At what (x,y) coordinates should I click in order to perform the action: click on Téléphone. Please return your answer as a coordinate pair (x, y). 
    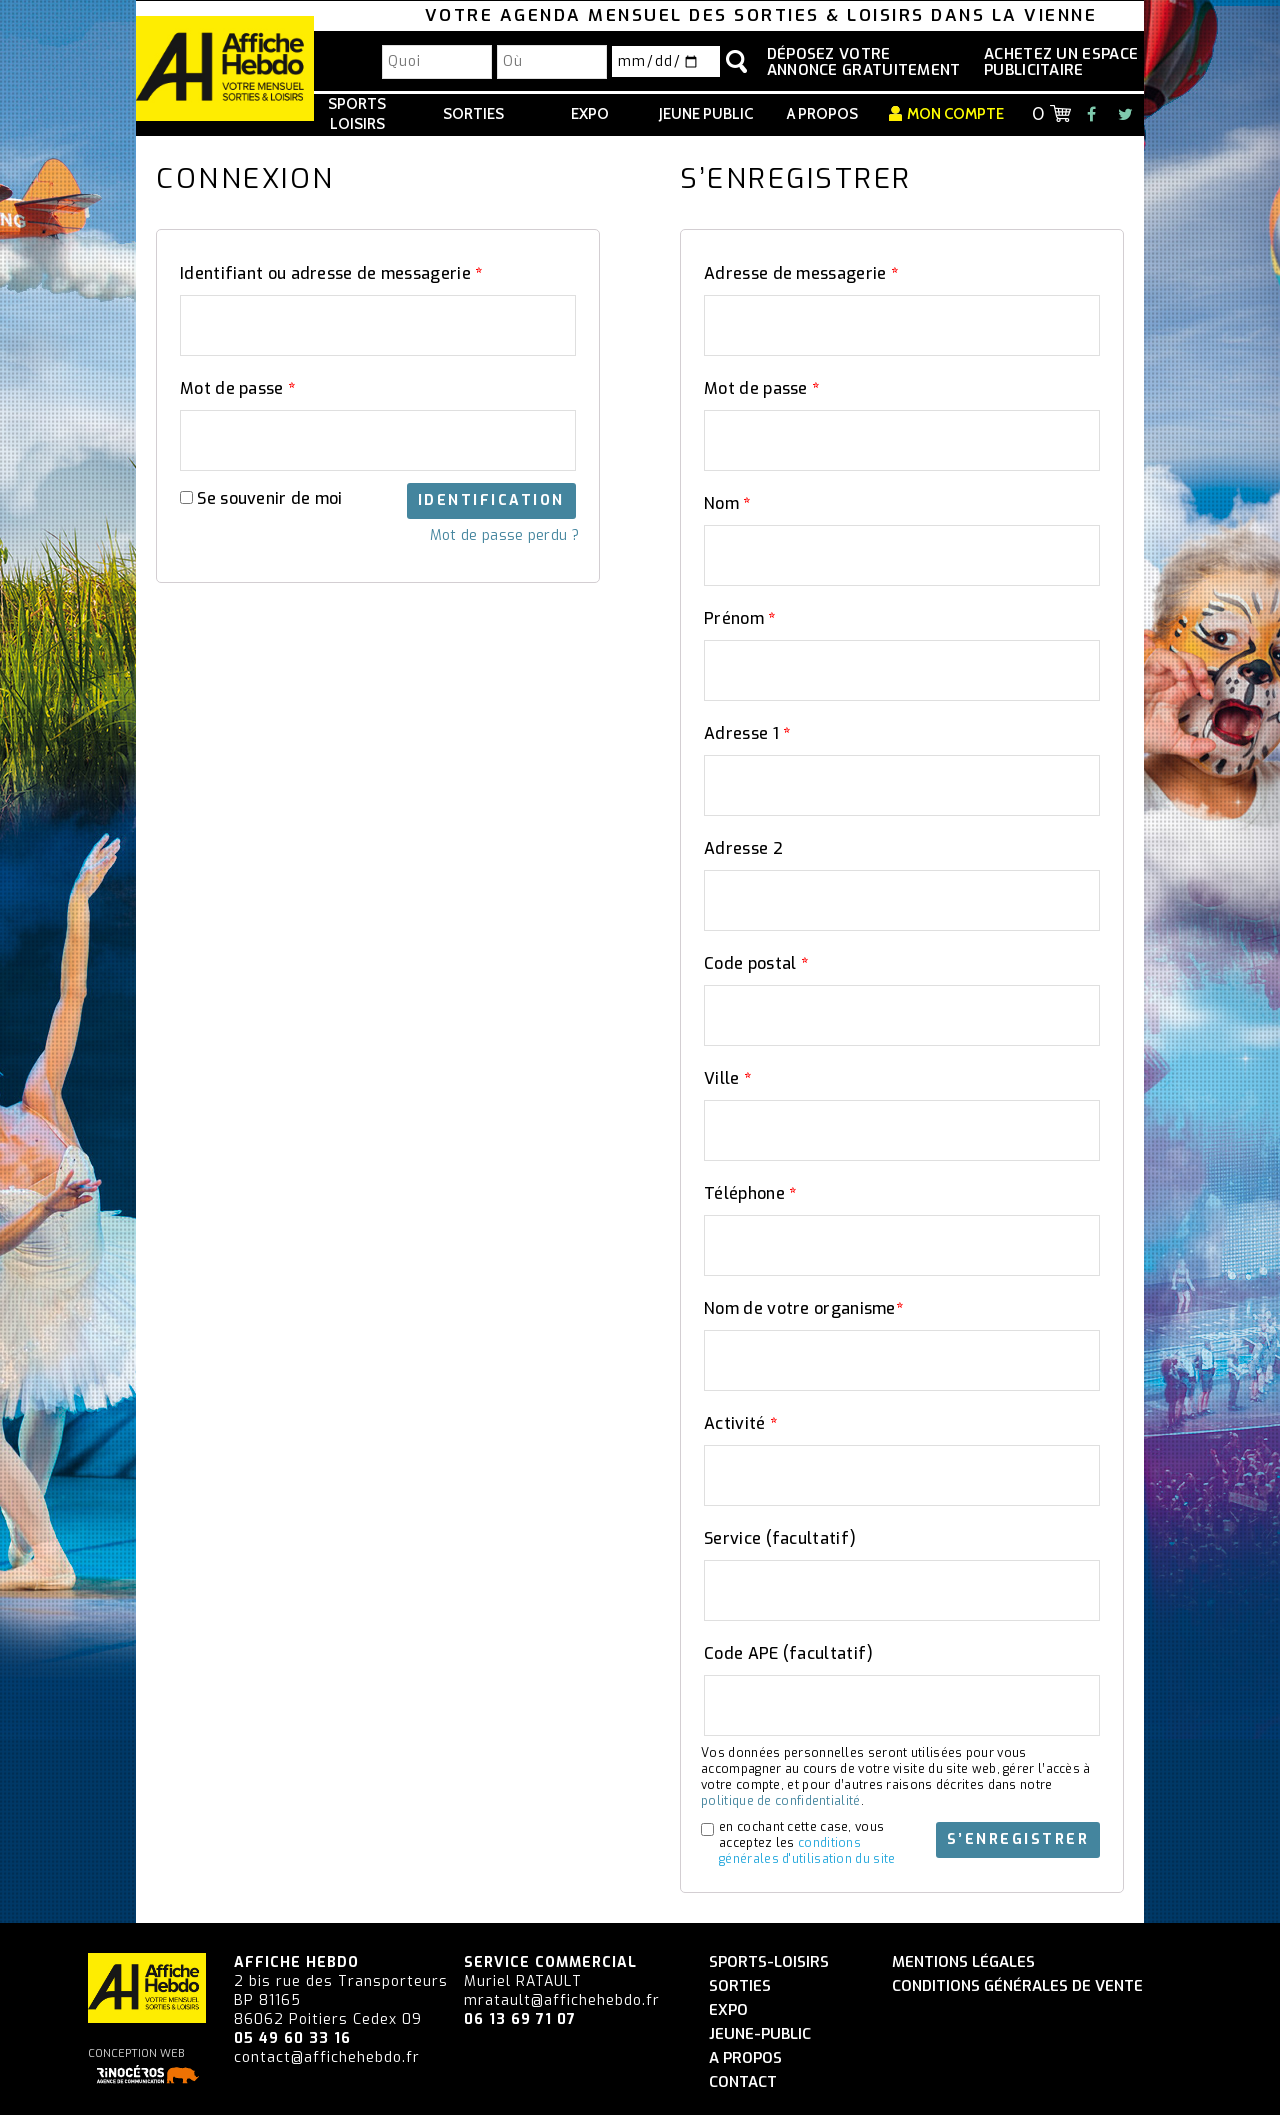
    Looking at the image, I should click on (750, 1193).